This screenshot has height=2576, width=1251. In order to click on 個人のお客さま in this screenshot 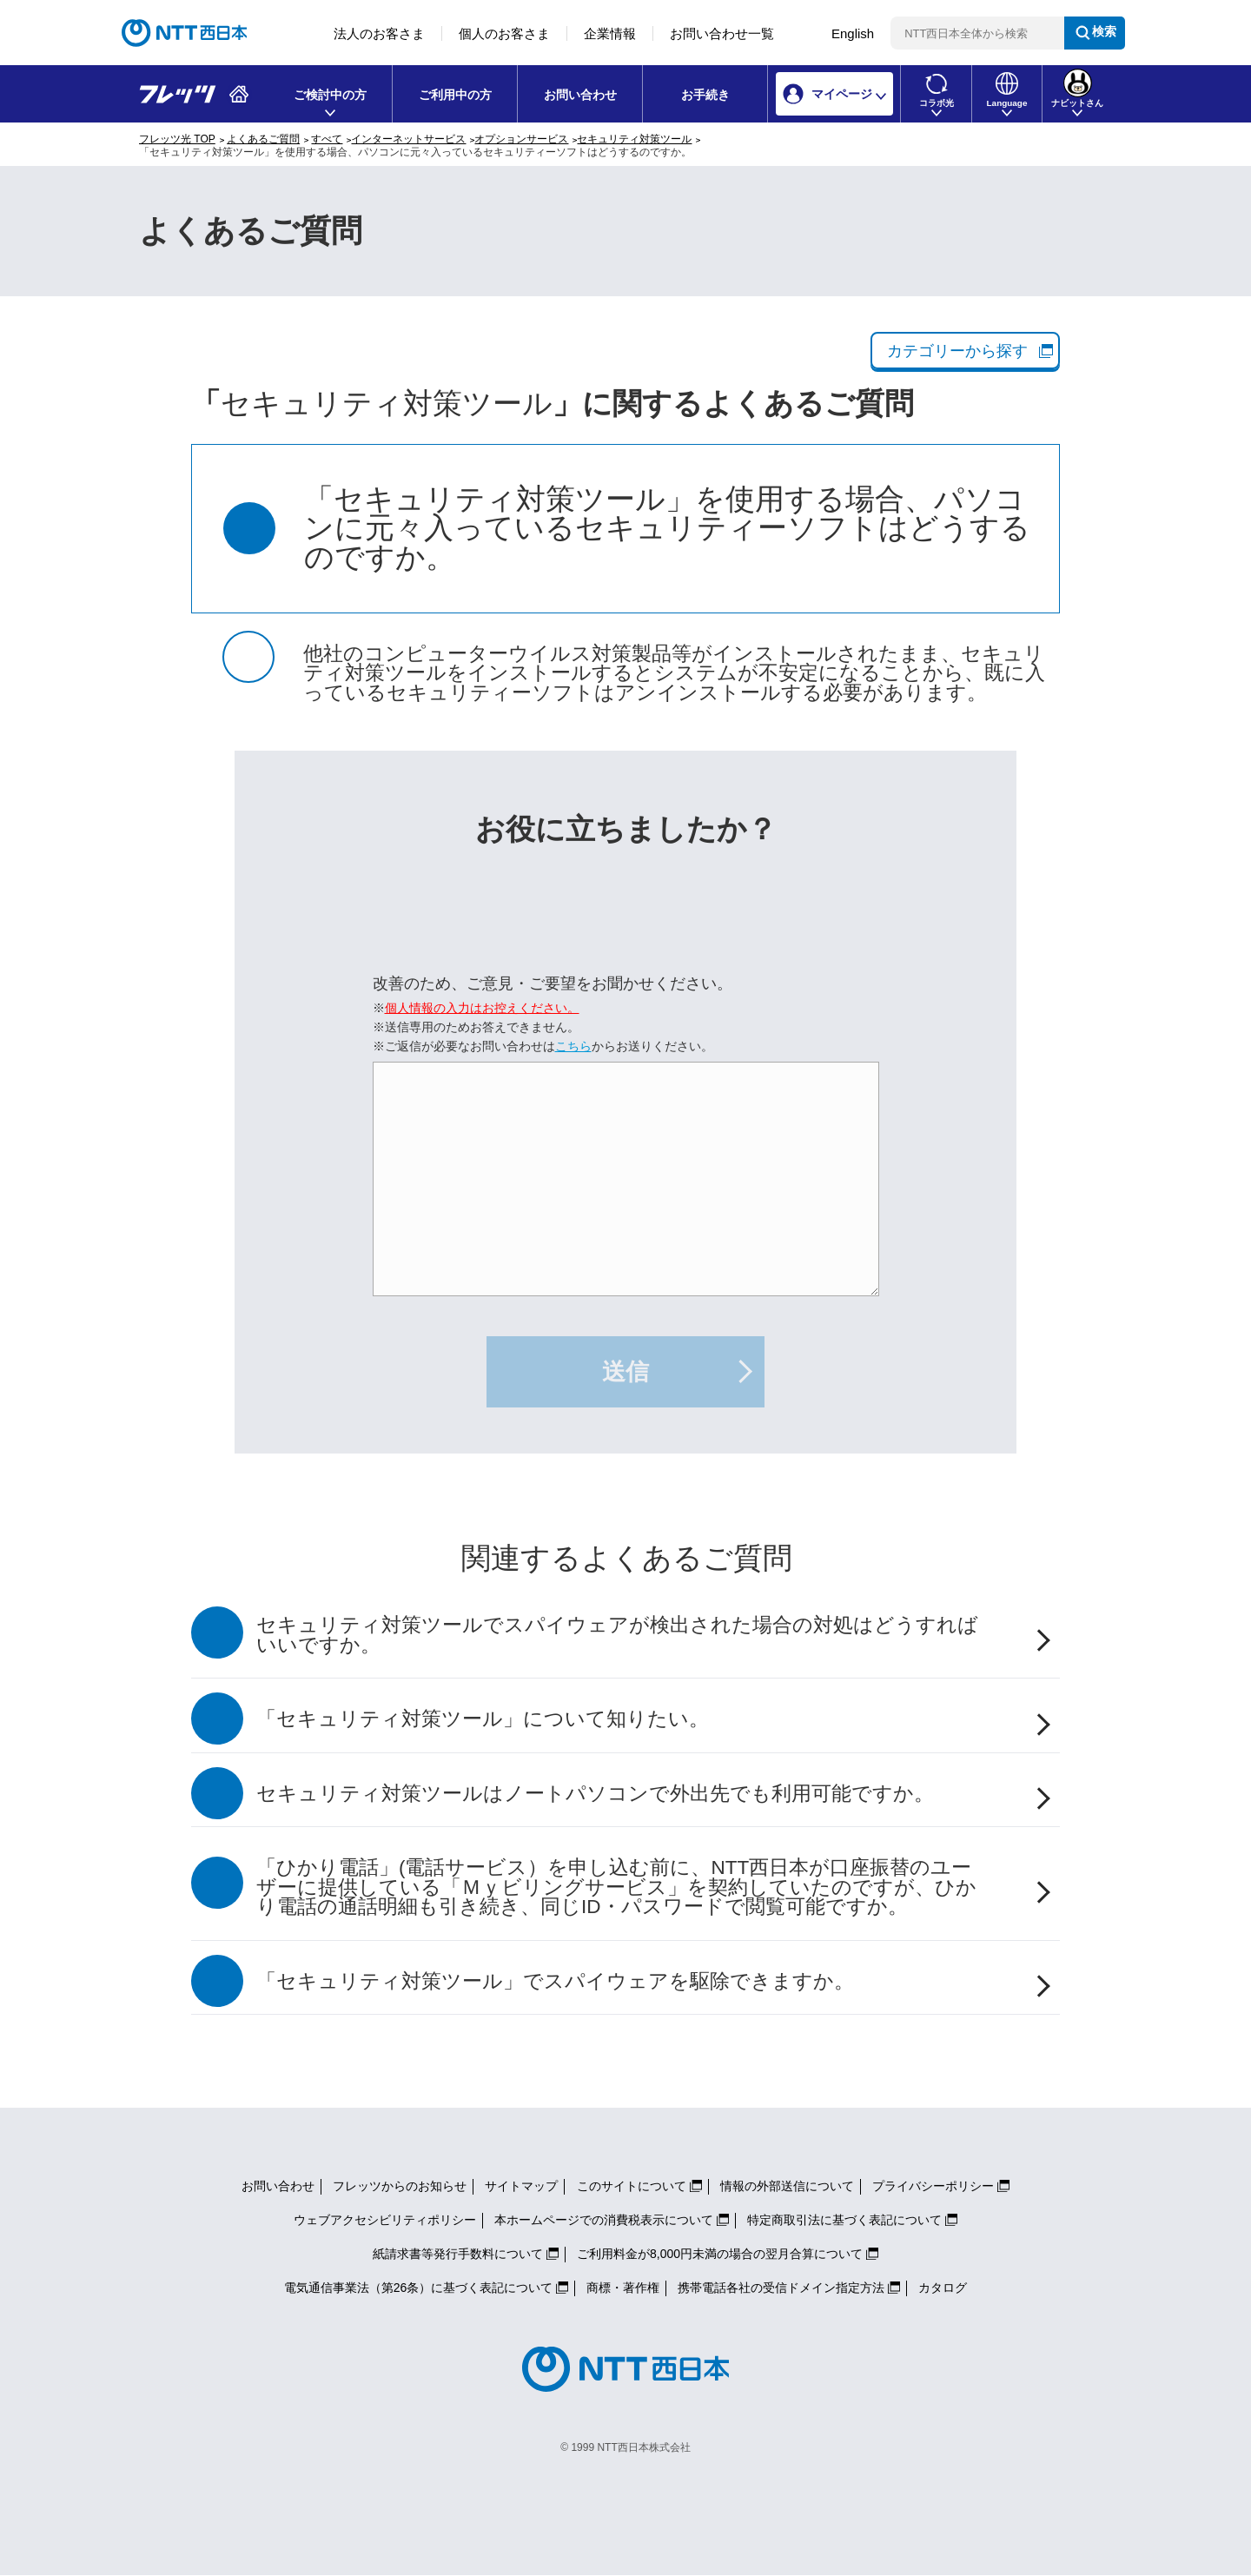, I will do `click(504, 33)`.